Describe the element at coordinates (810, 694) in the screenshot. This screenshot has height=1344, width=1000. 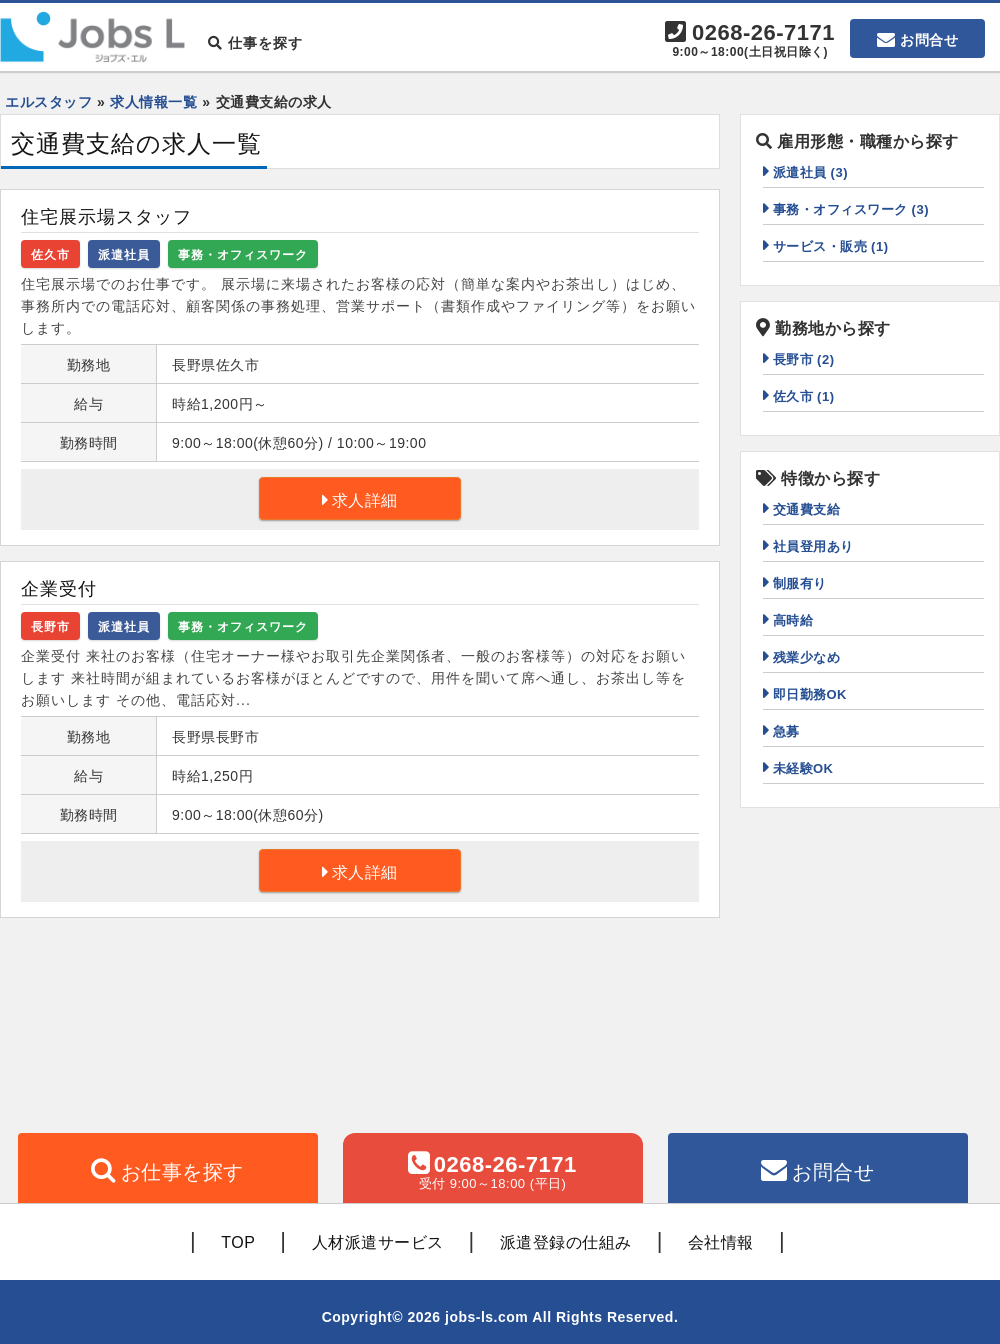
I see `即日勤務OK` at that location.